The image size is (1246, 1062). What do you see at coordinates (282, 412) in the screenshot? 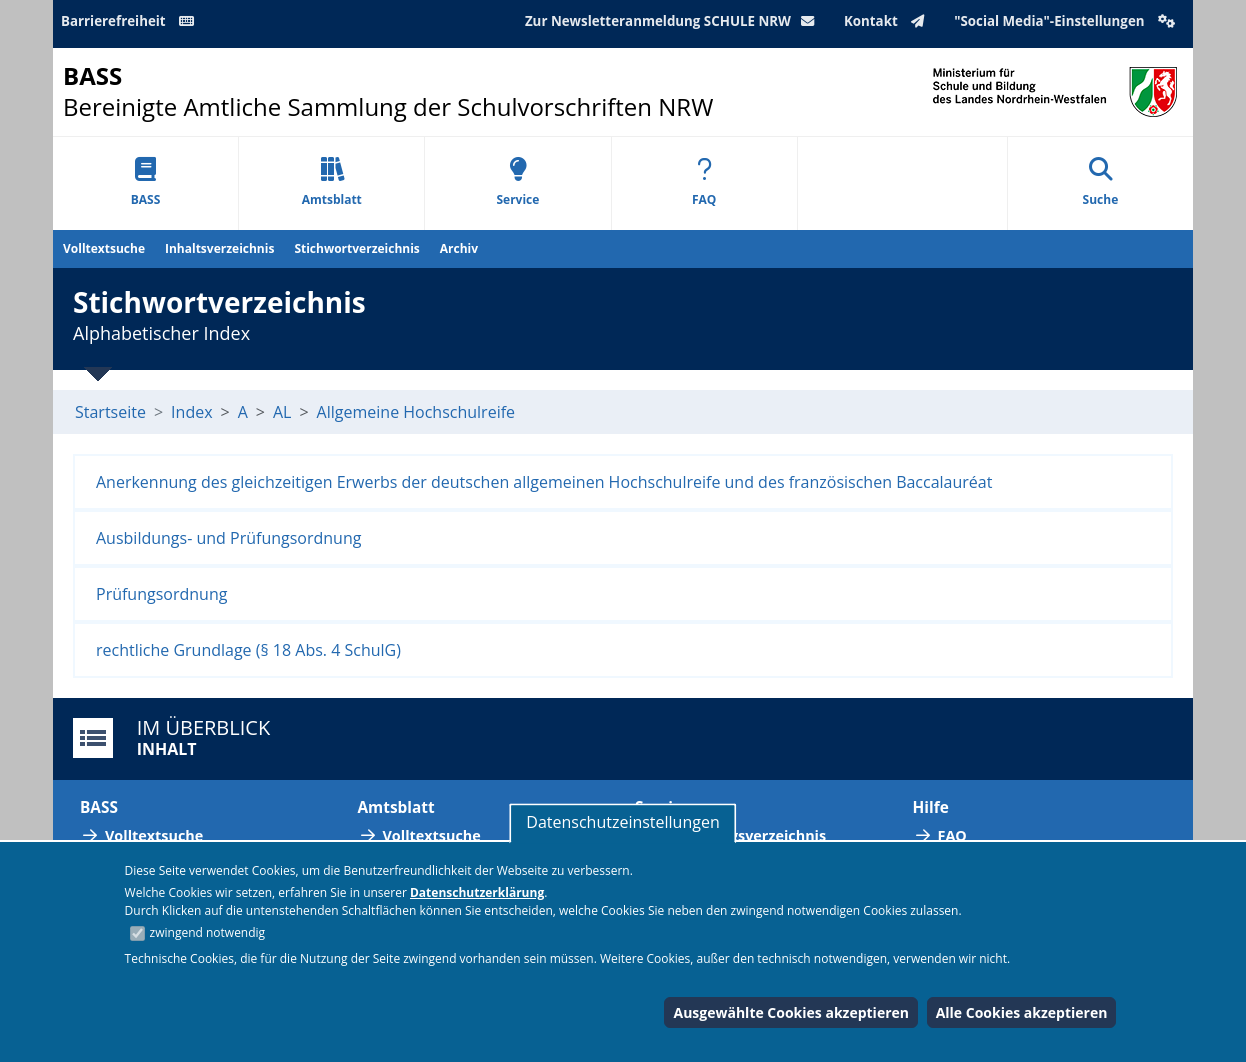
I see `AL` at bounding box center [282, 412].